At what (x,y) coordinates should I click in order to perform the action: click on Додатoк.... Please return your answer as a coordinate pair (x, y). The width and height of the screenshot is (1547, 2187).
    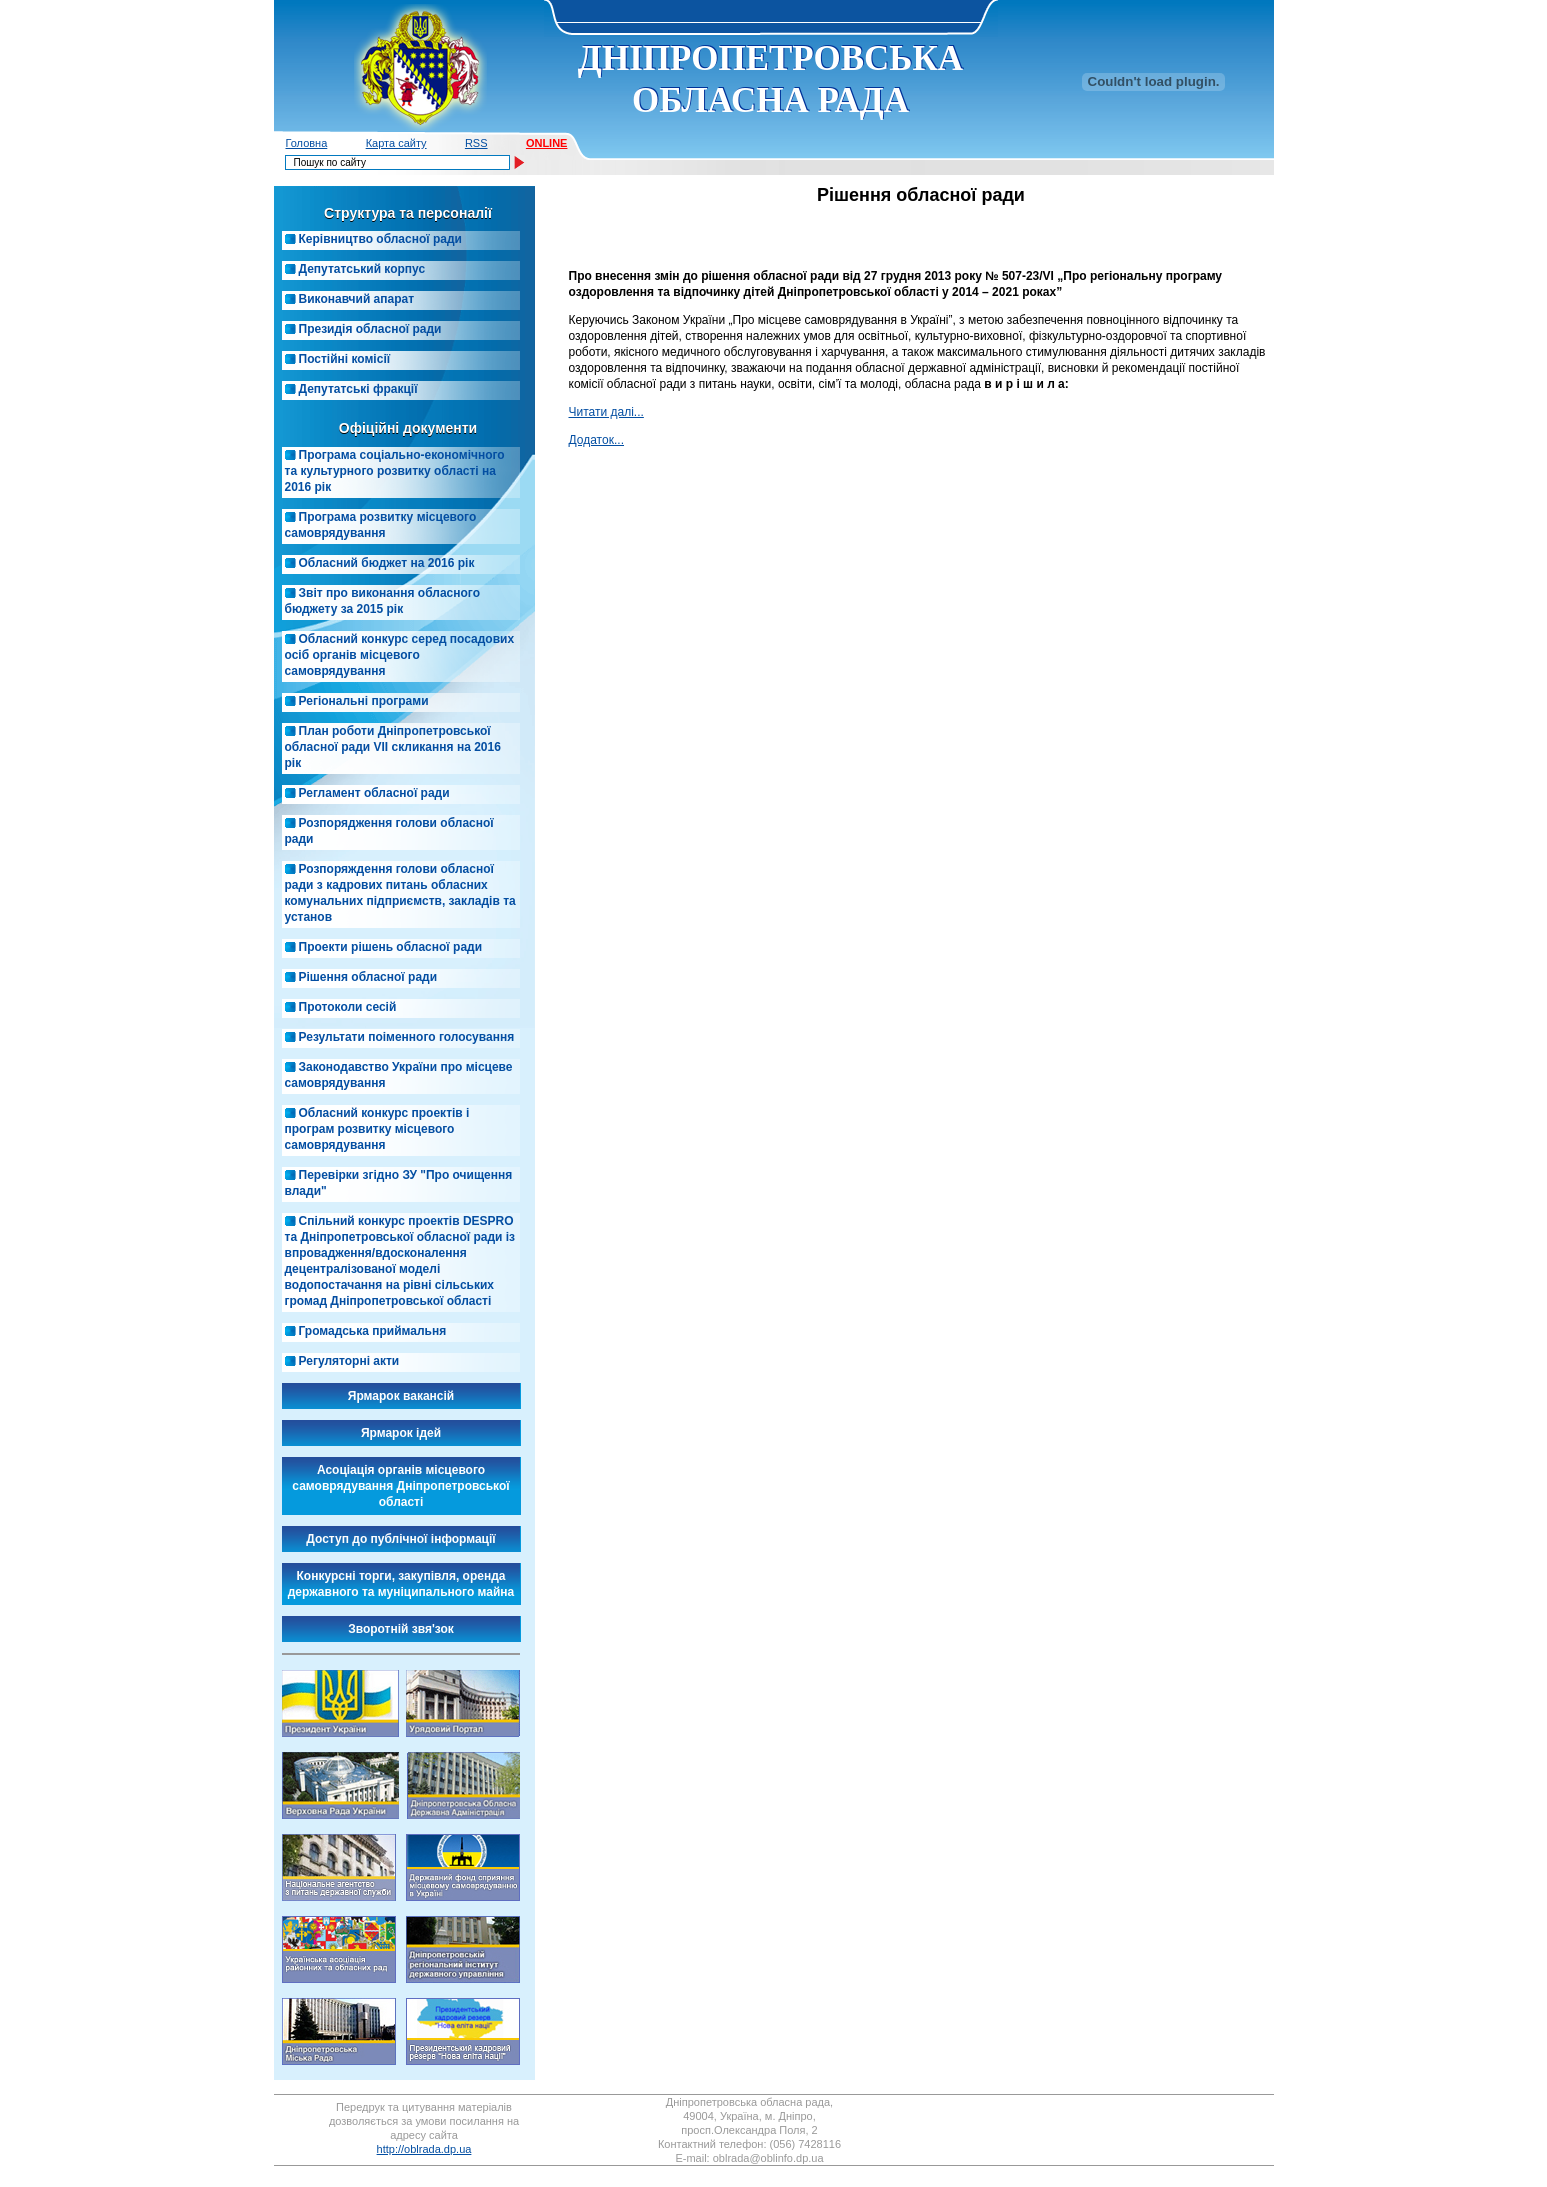
    Looking at the image, I should click on (597, 440).